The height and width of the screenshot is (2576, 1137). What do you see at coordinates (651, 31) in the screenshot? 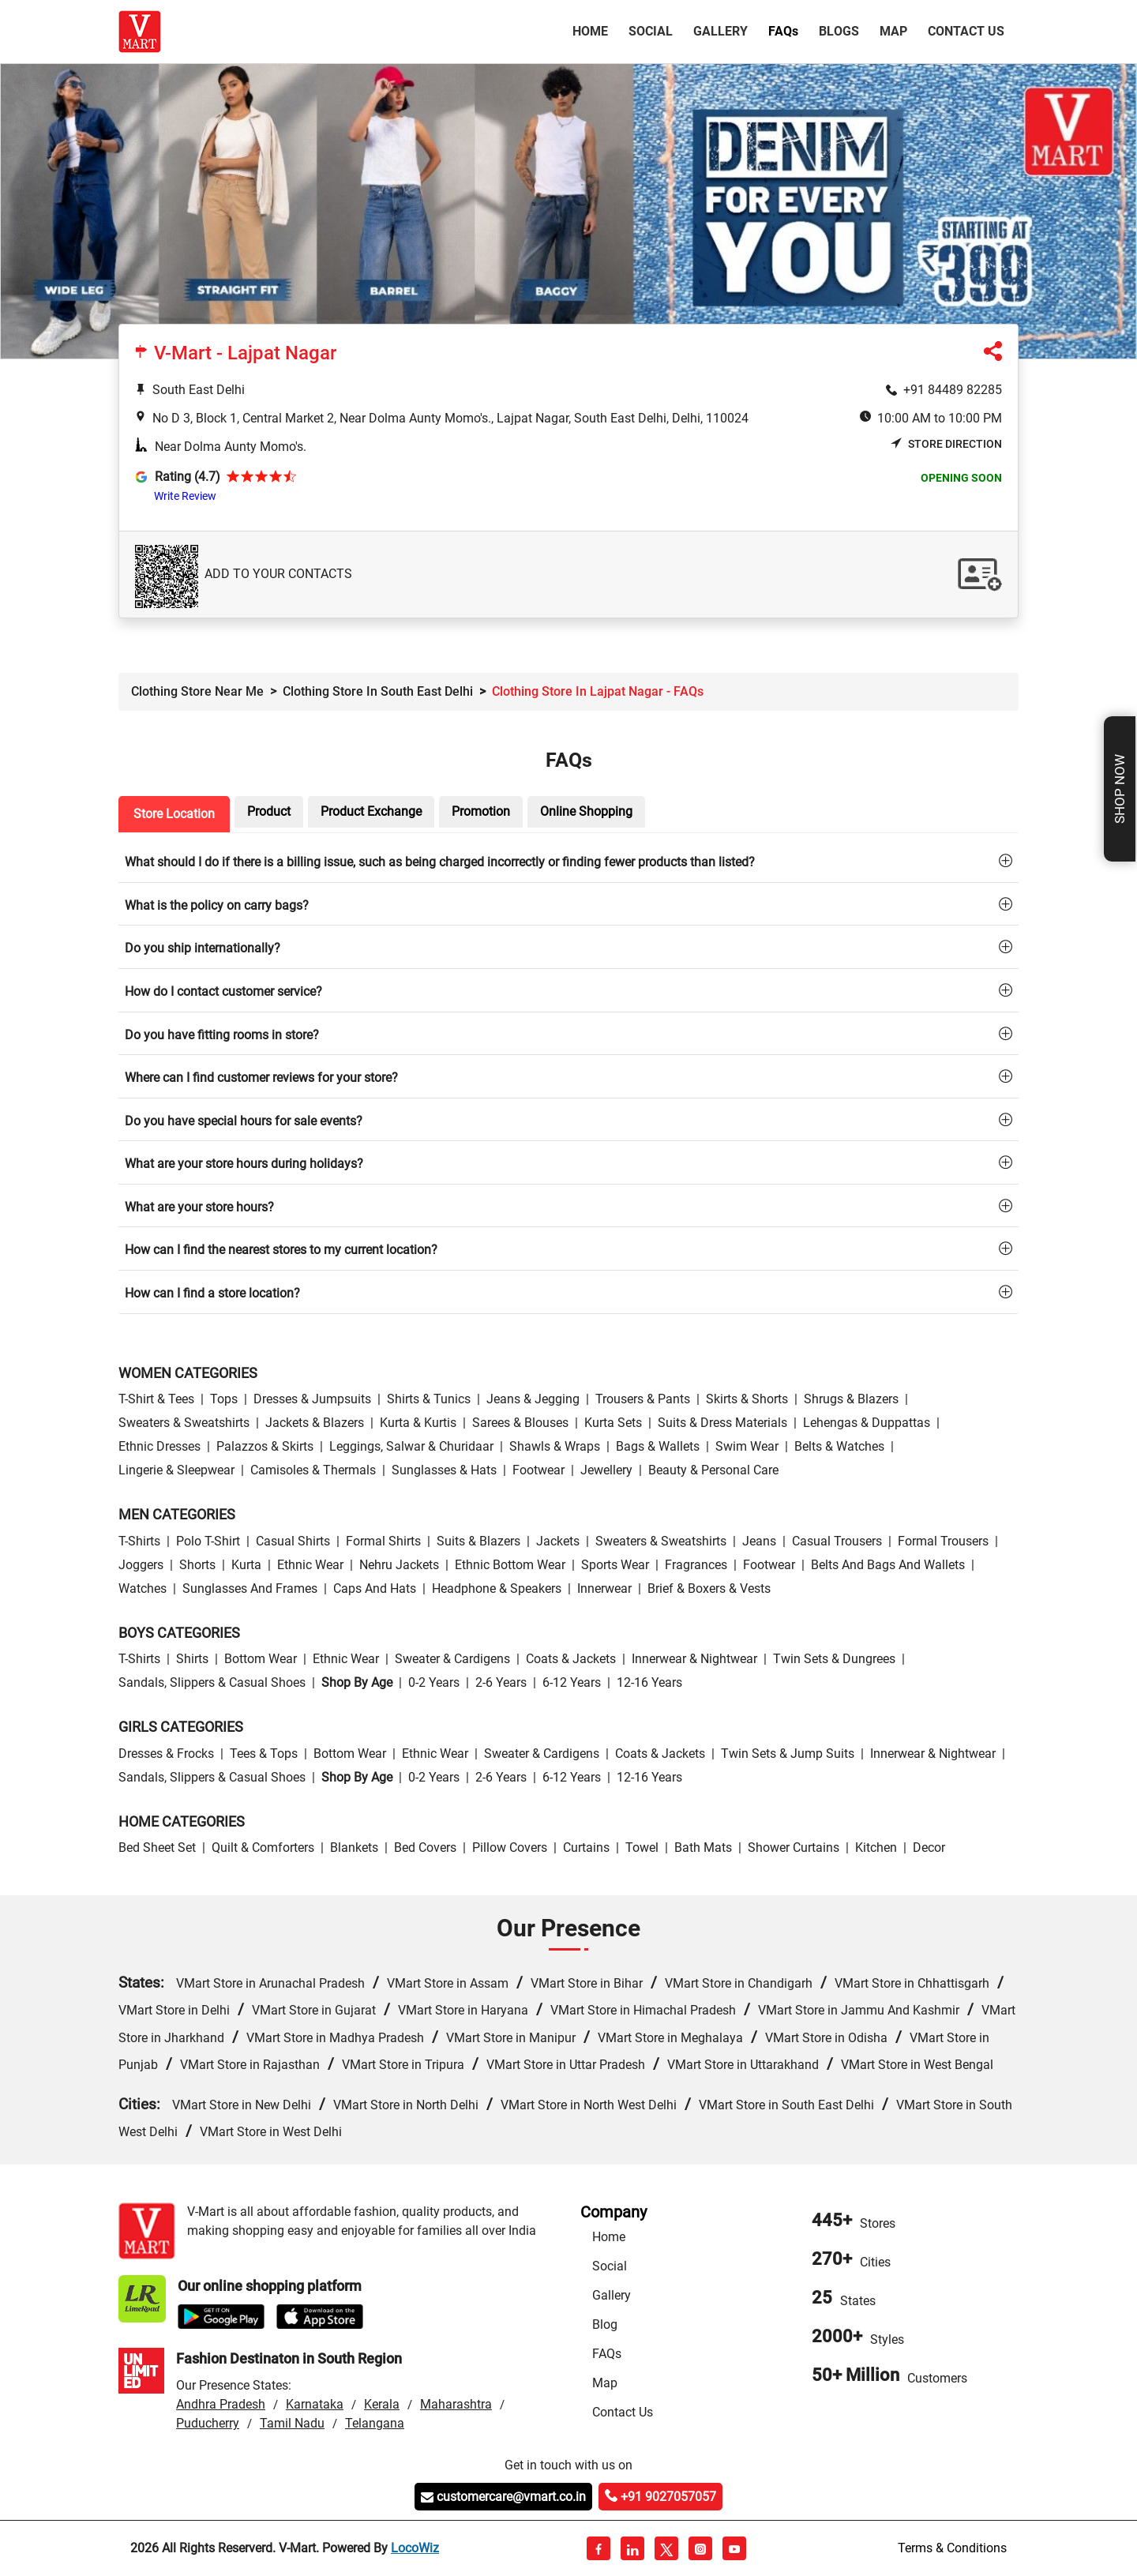
I see `Social` at bounding box center [651, 31].